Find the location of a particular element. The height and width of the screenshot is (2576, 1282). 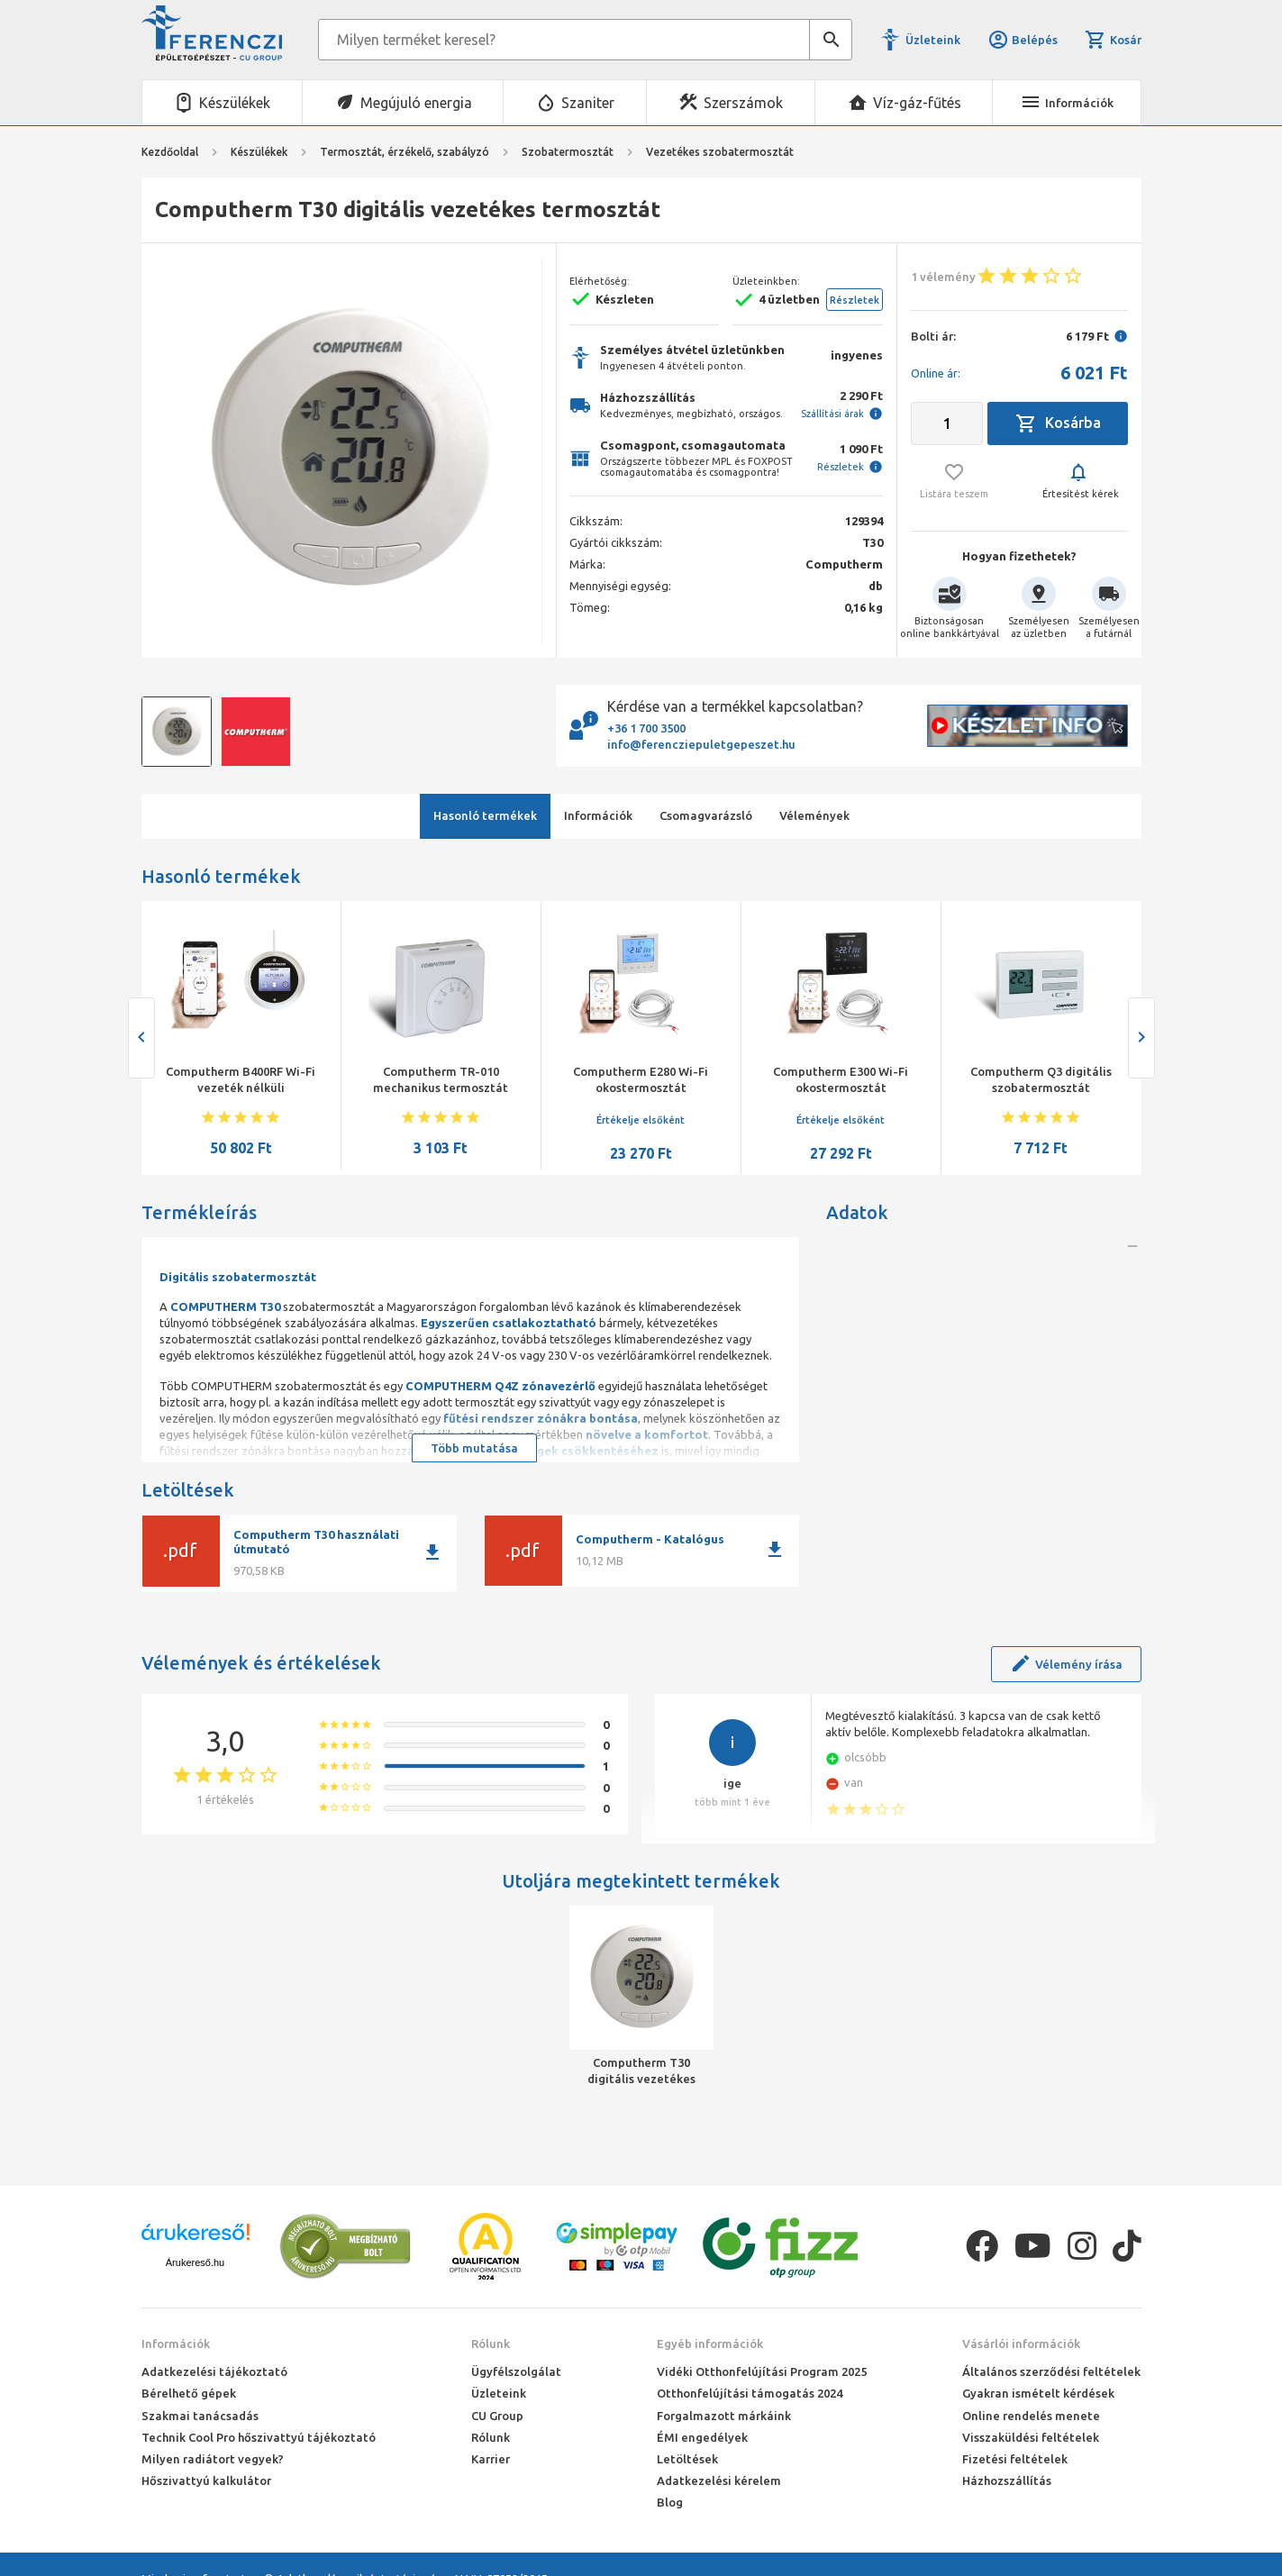

Fizetési feltételek is located at coordinates (1015, 2459).